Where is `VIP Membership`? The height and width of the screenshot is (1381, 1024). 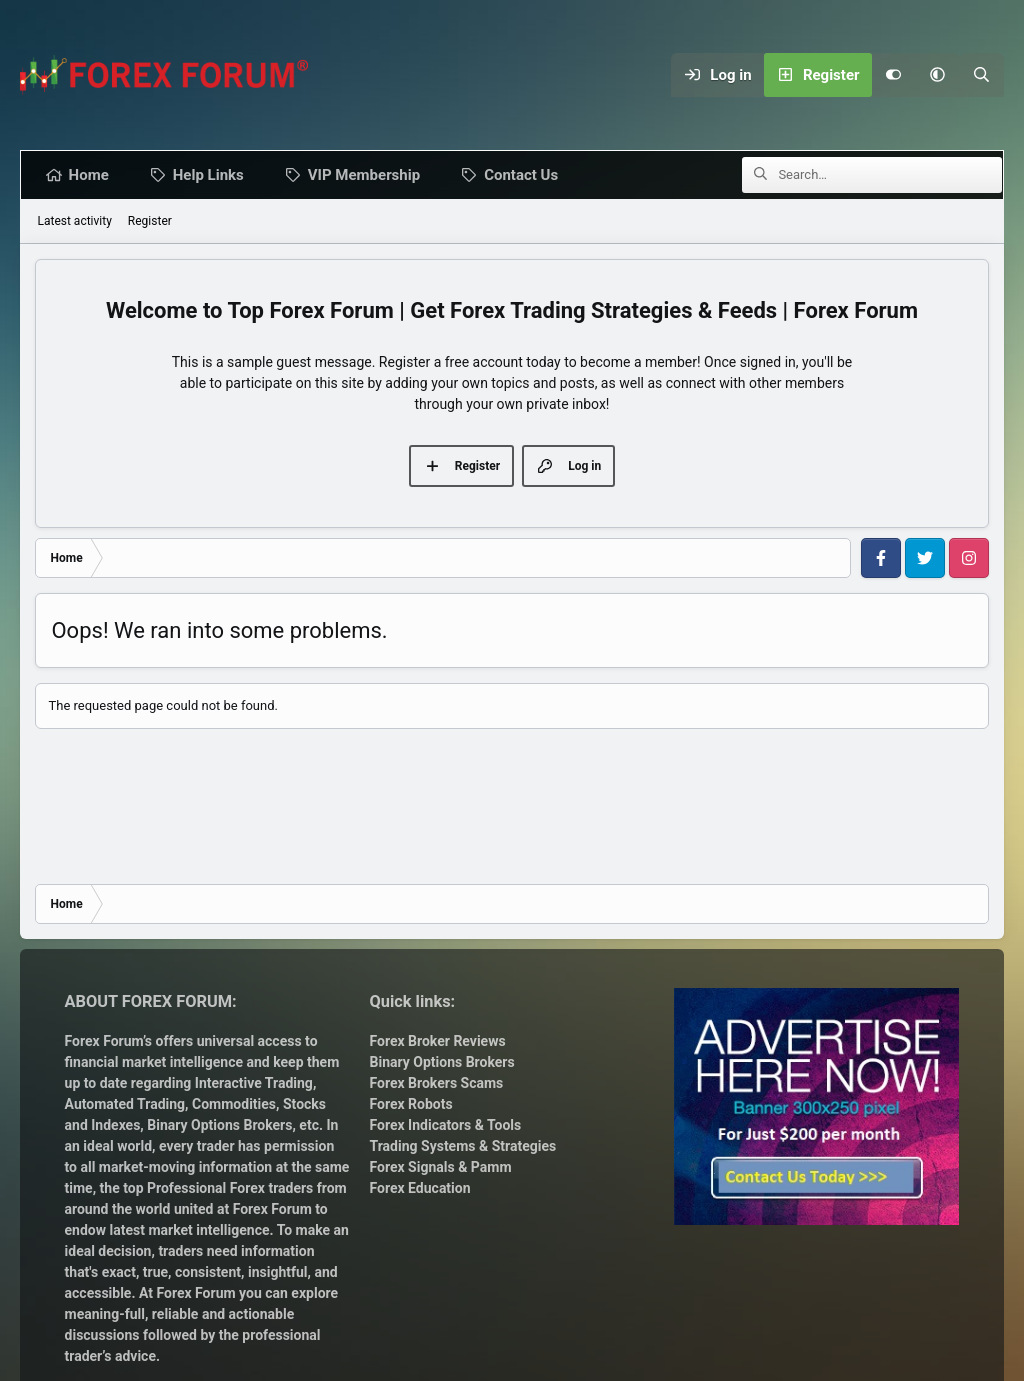
VIP Membership is located at coordinates (368, 175).